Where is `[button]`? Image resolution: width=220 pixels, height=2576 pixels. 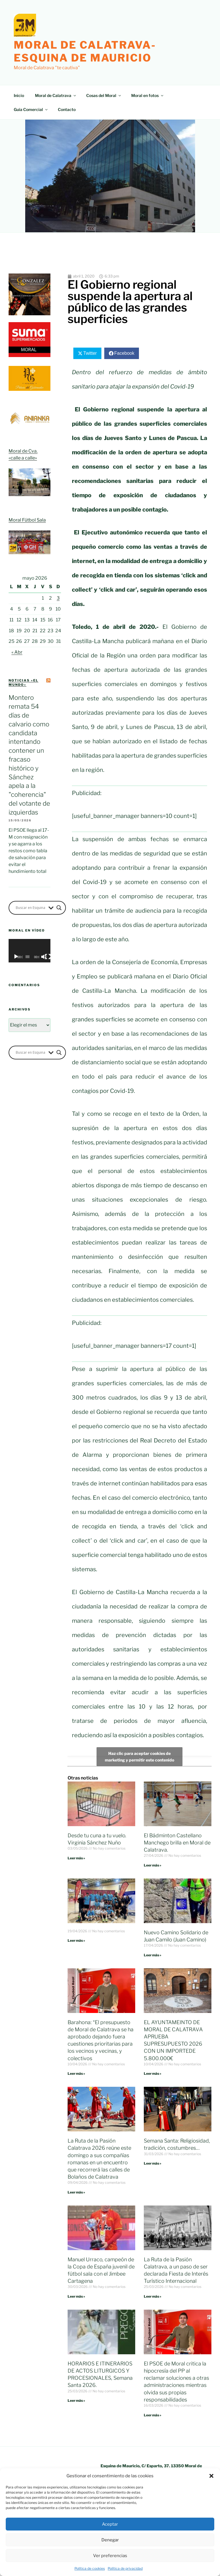 [button] is located at coordinates (211, 2476).